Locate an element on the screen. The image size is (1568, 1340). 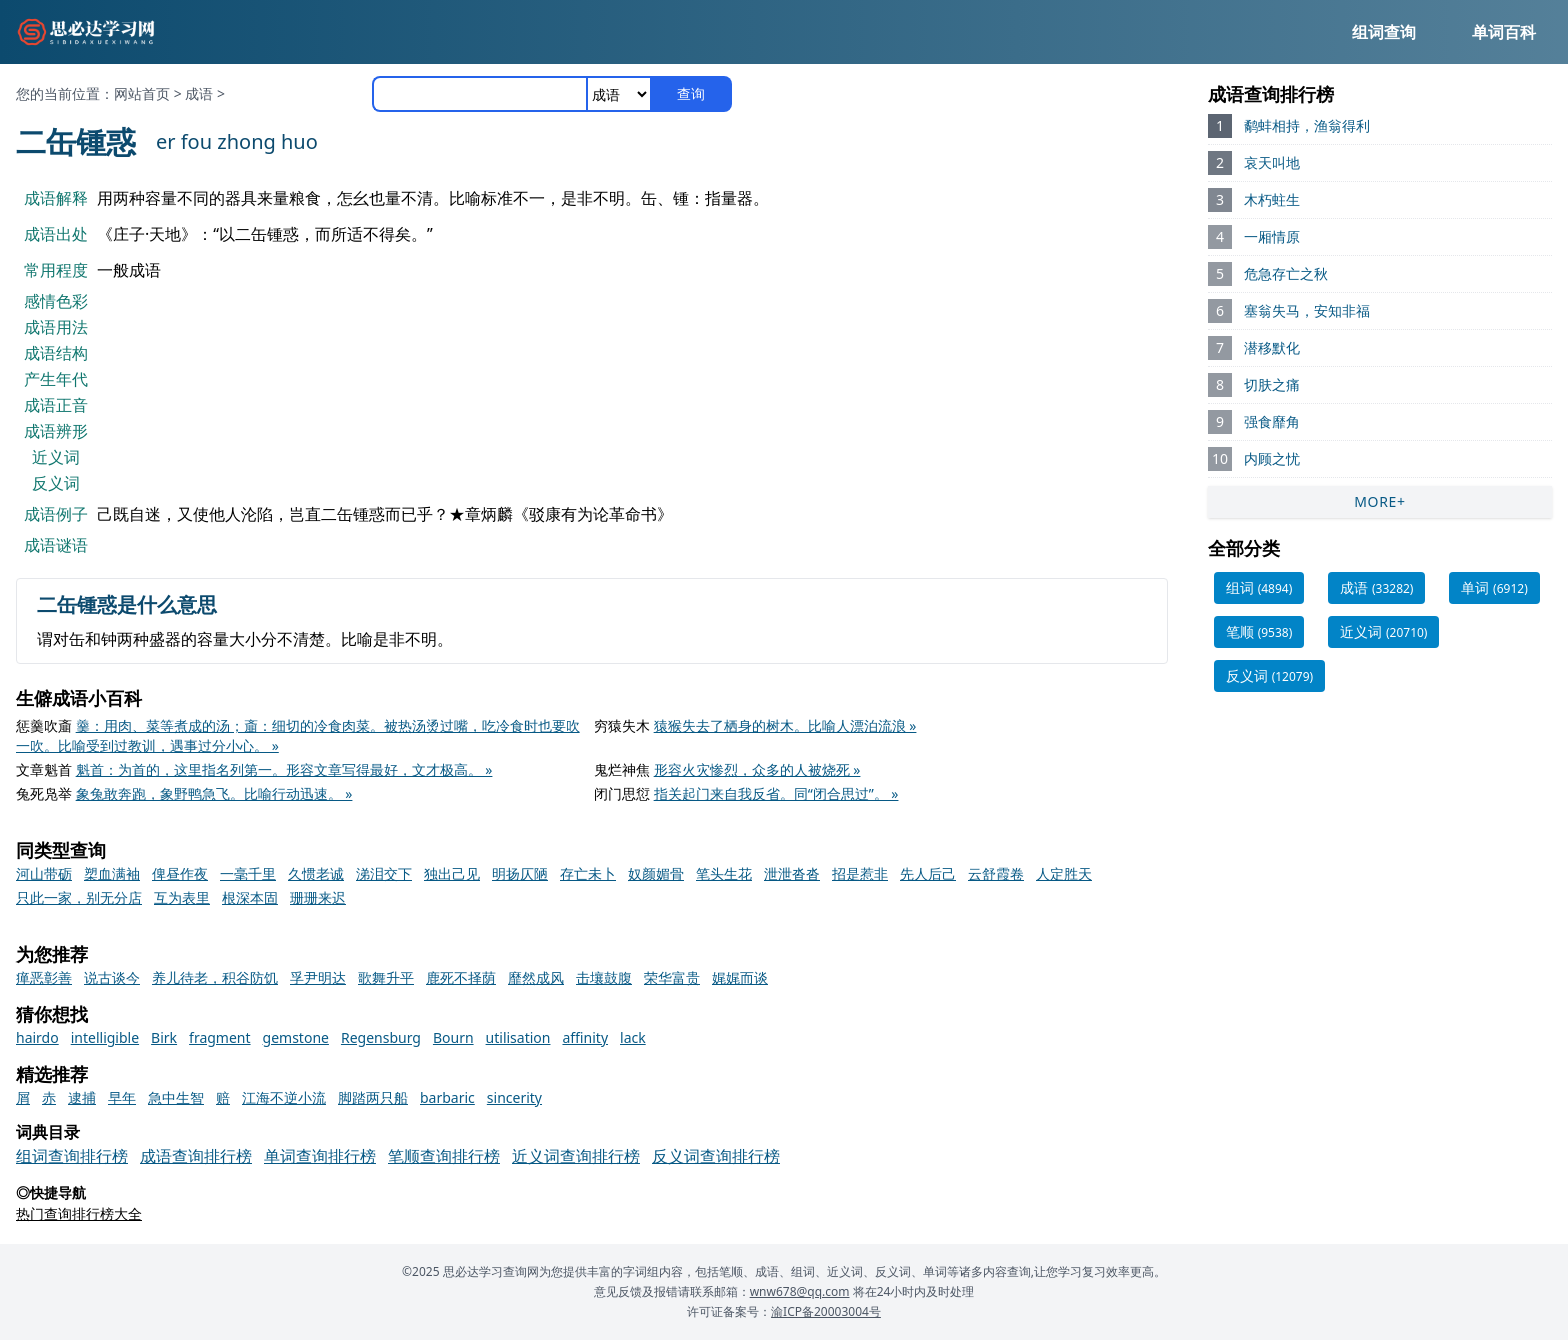
一厢情原 is located at coordinates (1272, 236).